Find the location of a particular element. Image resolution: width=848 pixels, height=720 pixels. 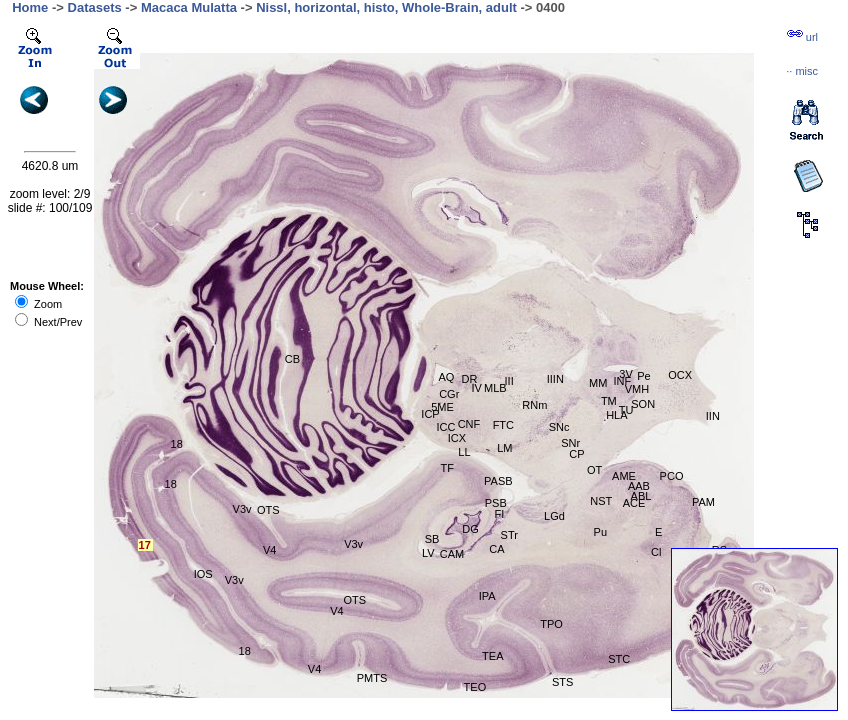

·· is located at coordinates (802, 71).